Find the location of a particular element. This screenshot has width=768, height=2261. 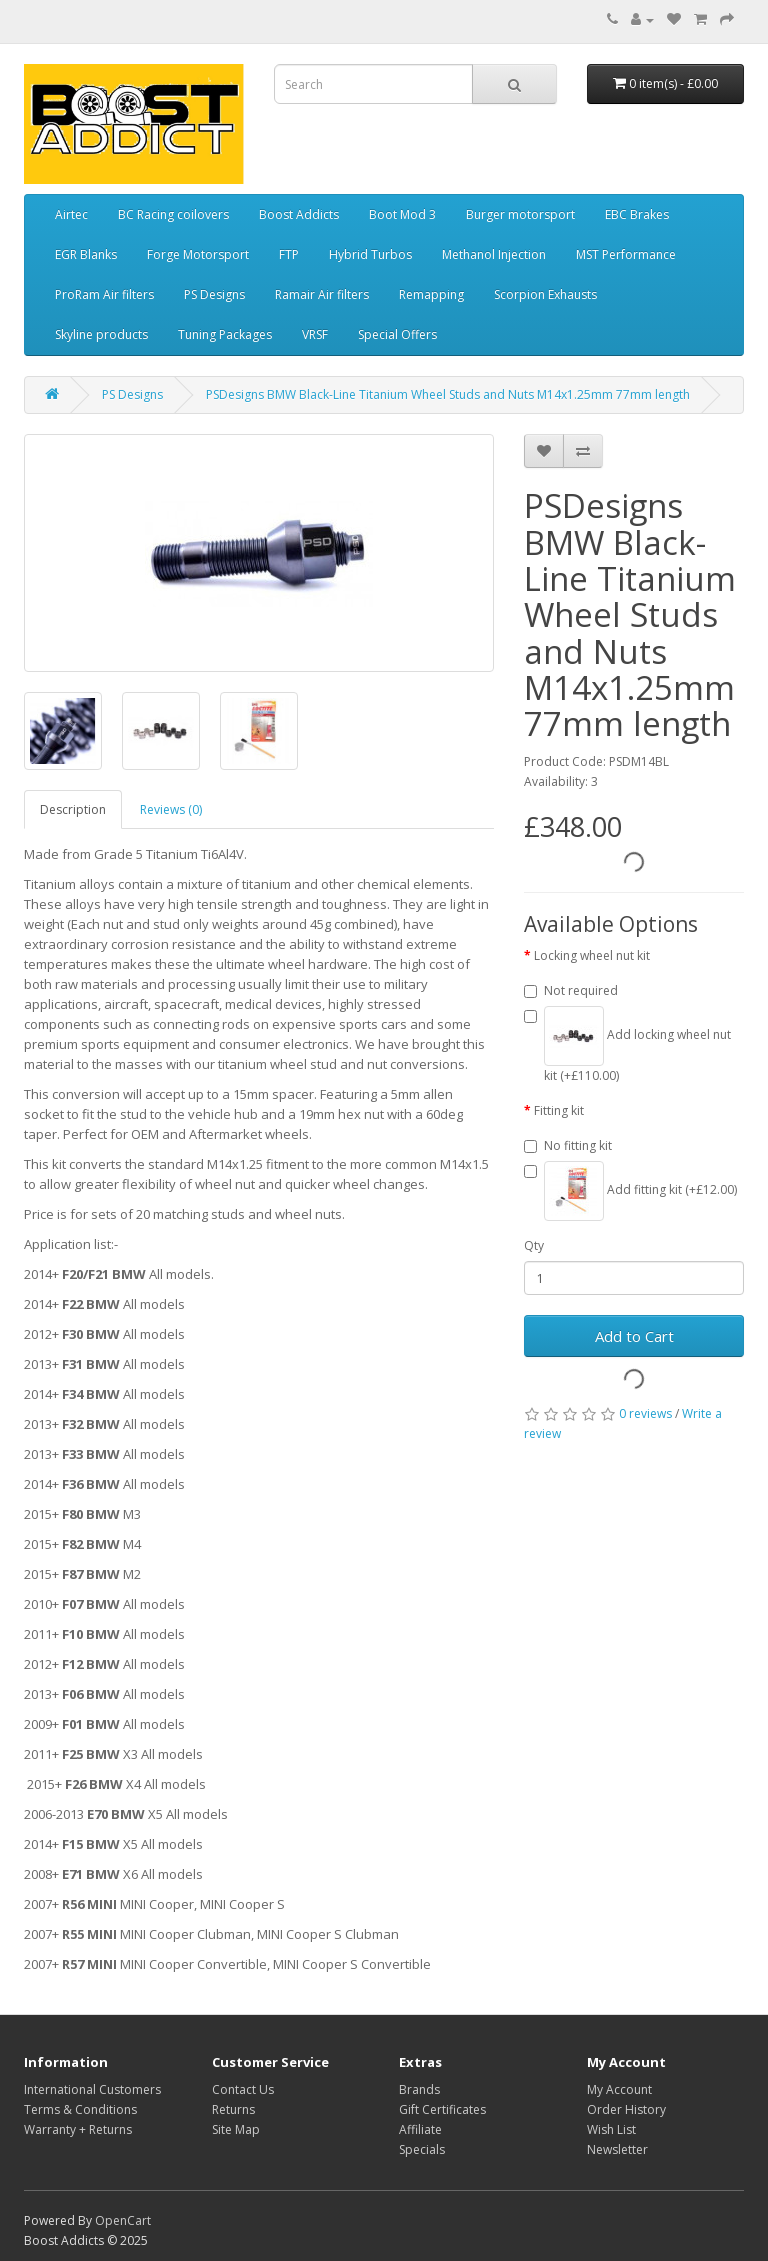

EBC Brakes is located at coordinates (637, 214).